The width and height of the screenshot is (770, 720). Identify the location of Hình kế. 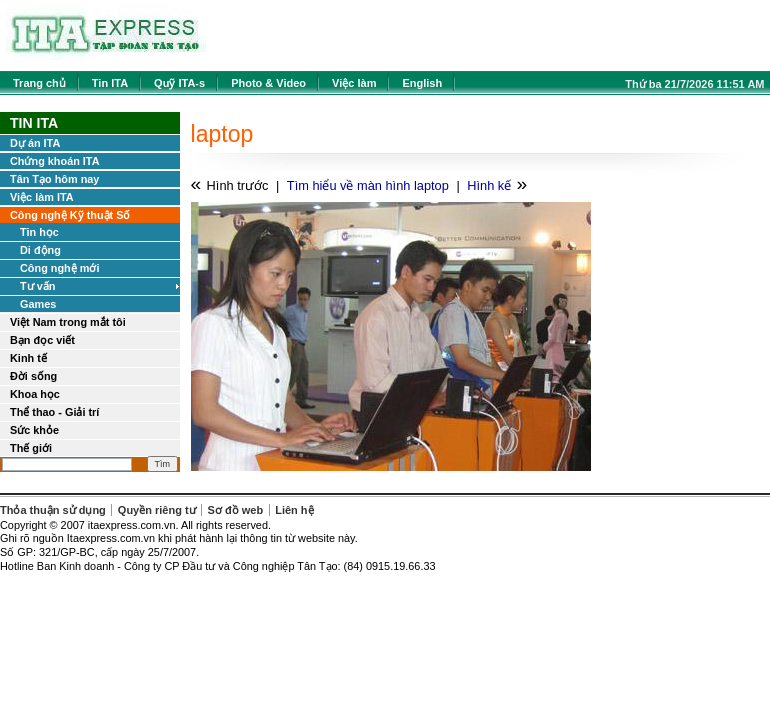
(489, 185).